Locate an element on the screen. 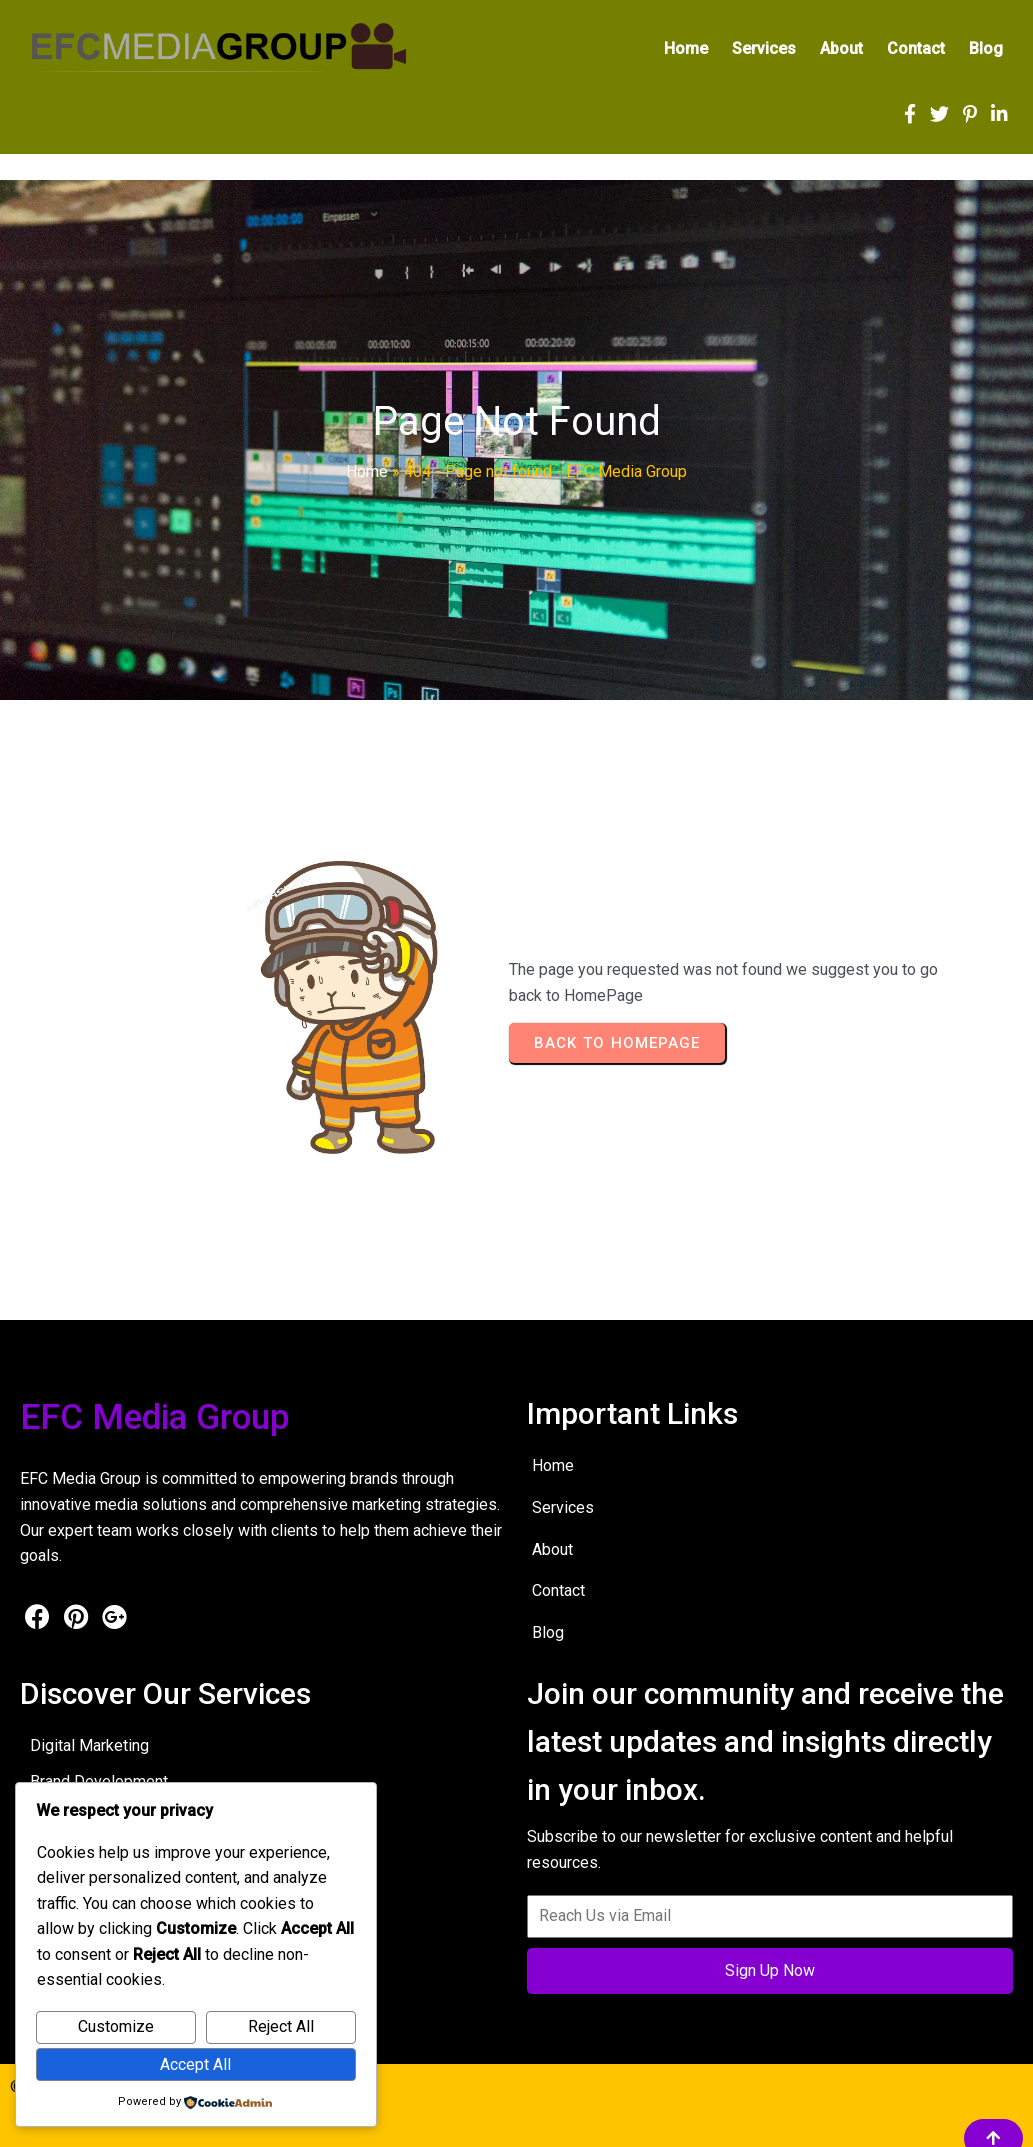 Image resolution: width=1033 pixels, height=2147 pixels. Customize is located at coordinates (116, 2026).